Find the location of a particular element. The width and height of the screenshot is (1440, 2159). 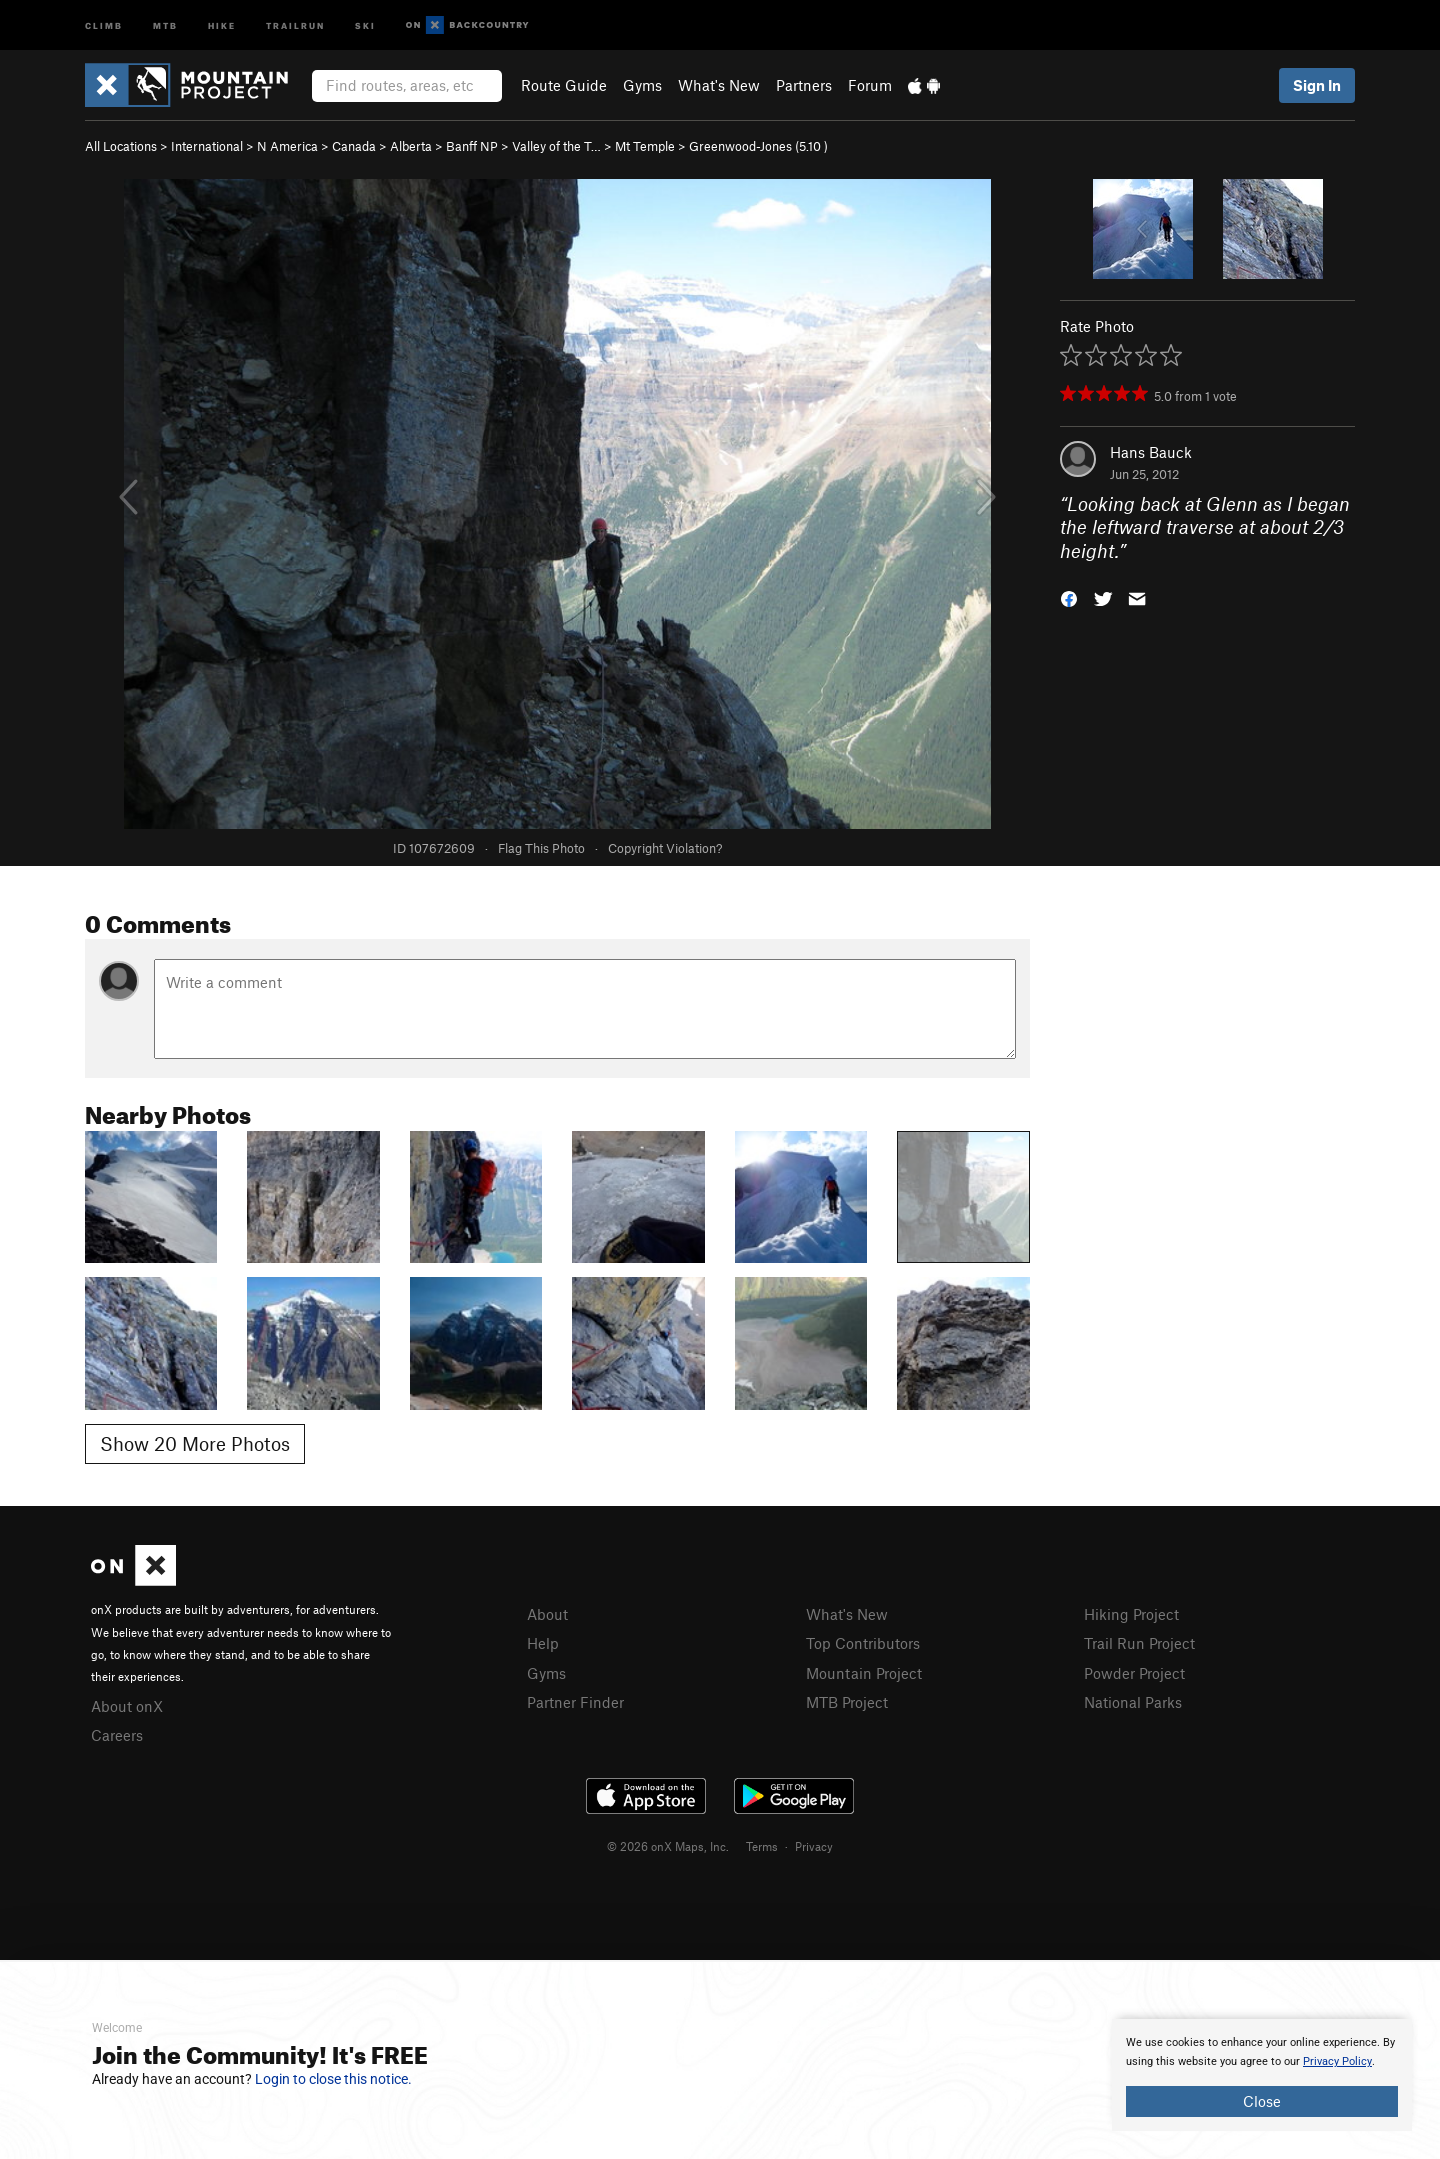

Top Contributors is located at coordinates (863, 1643).